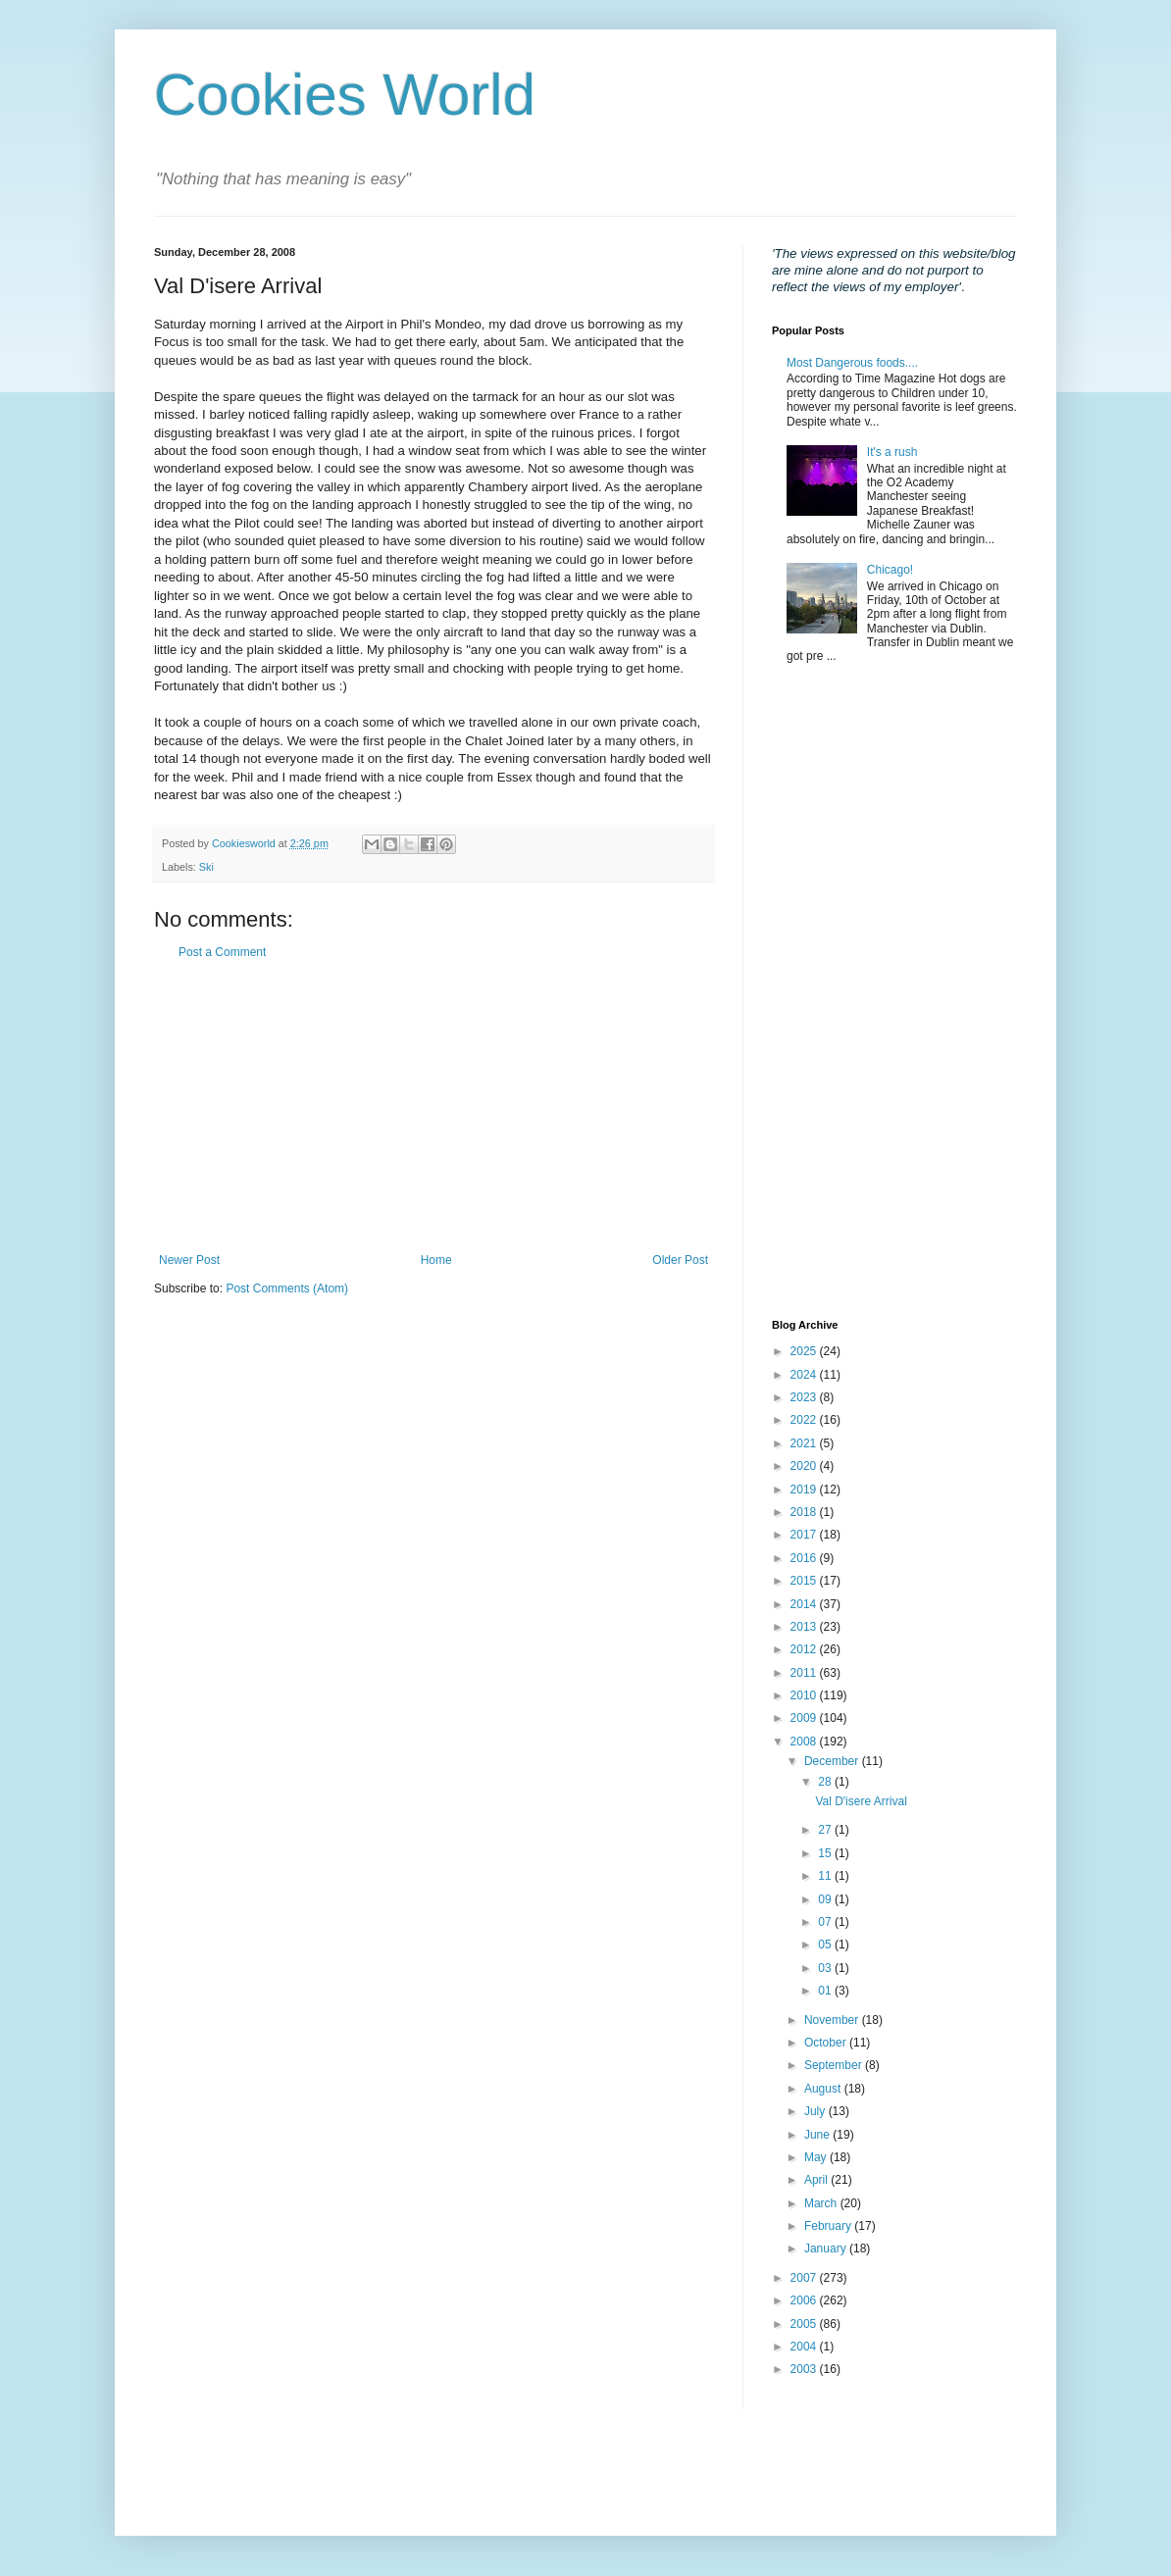  What do you see at coordinates (805, 1375) in the screenshot?
I see `2024` at bounding box center [805, 1375].